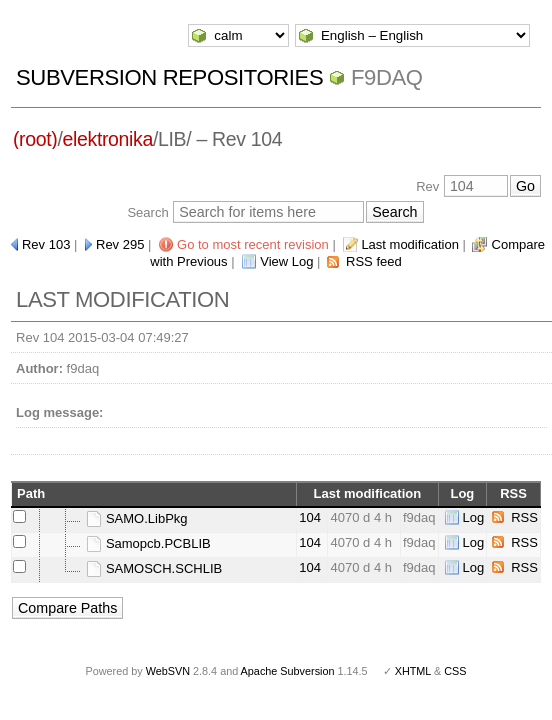 This screenshot has width=552, height=720. Describe the element at coordinates (154, 568) in the screenshot. I see `SAMOSCH.SCHLIB` at that location.